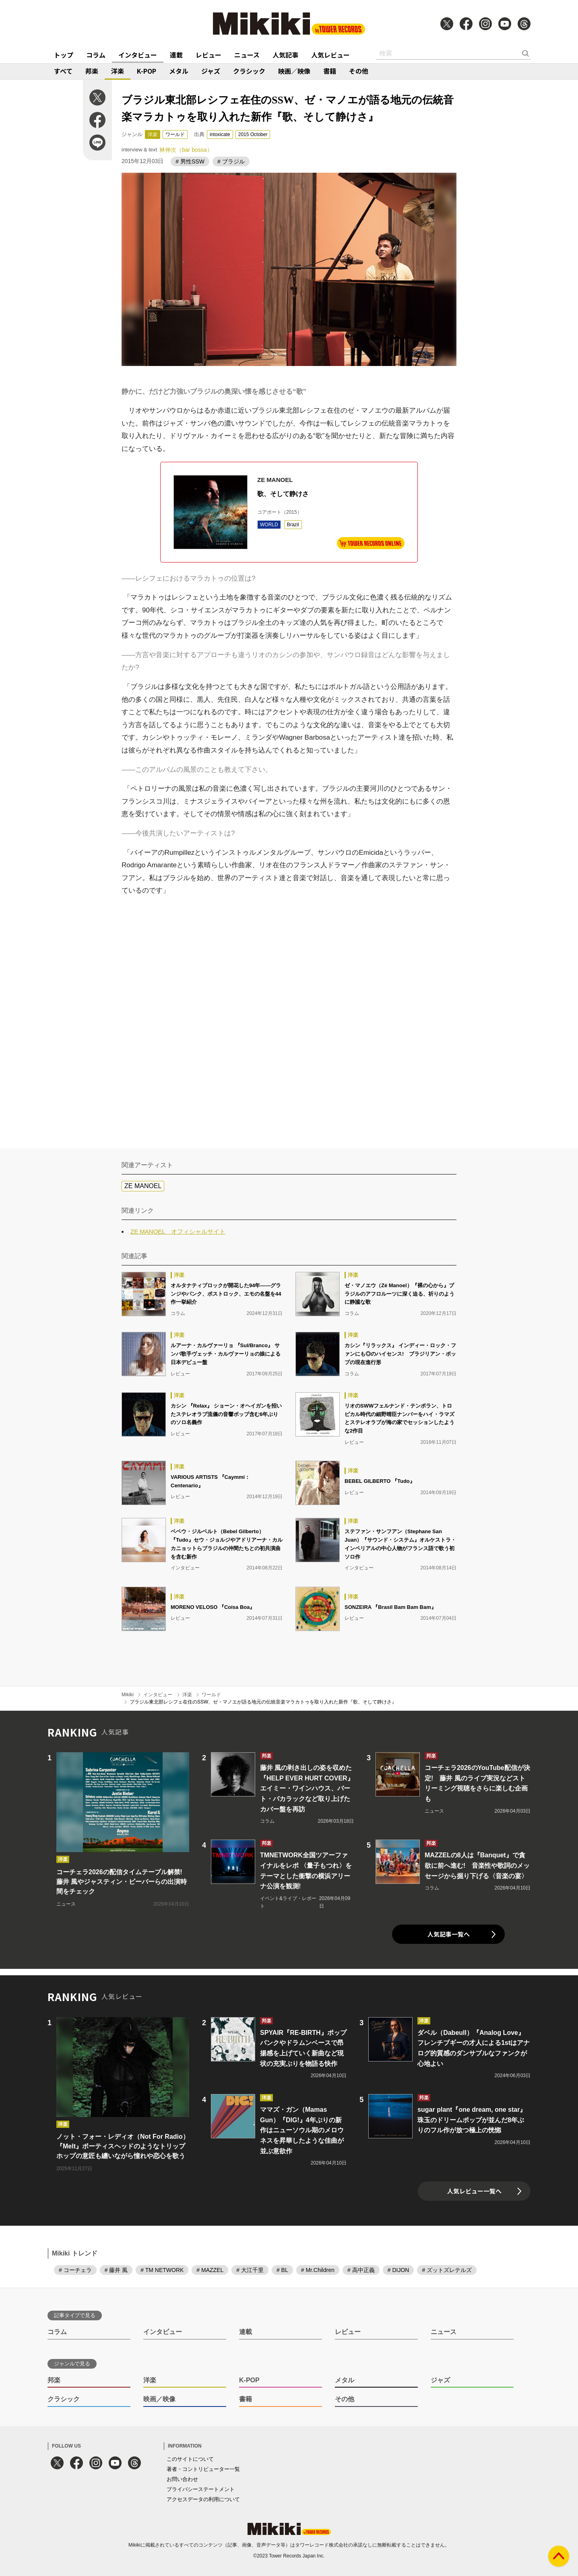 This screenshot has width=578, height=2576. What do you see at coordinates (269, 524) in the screenshot?
I see `WORLD` at bounding box center [269, 524].